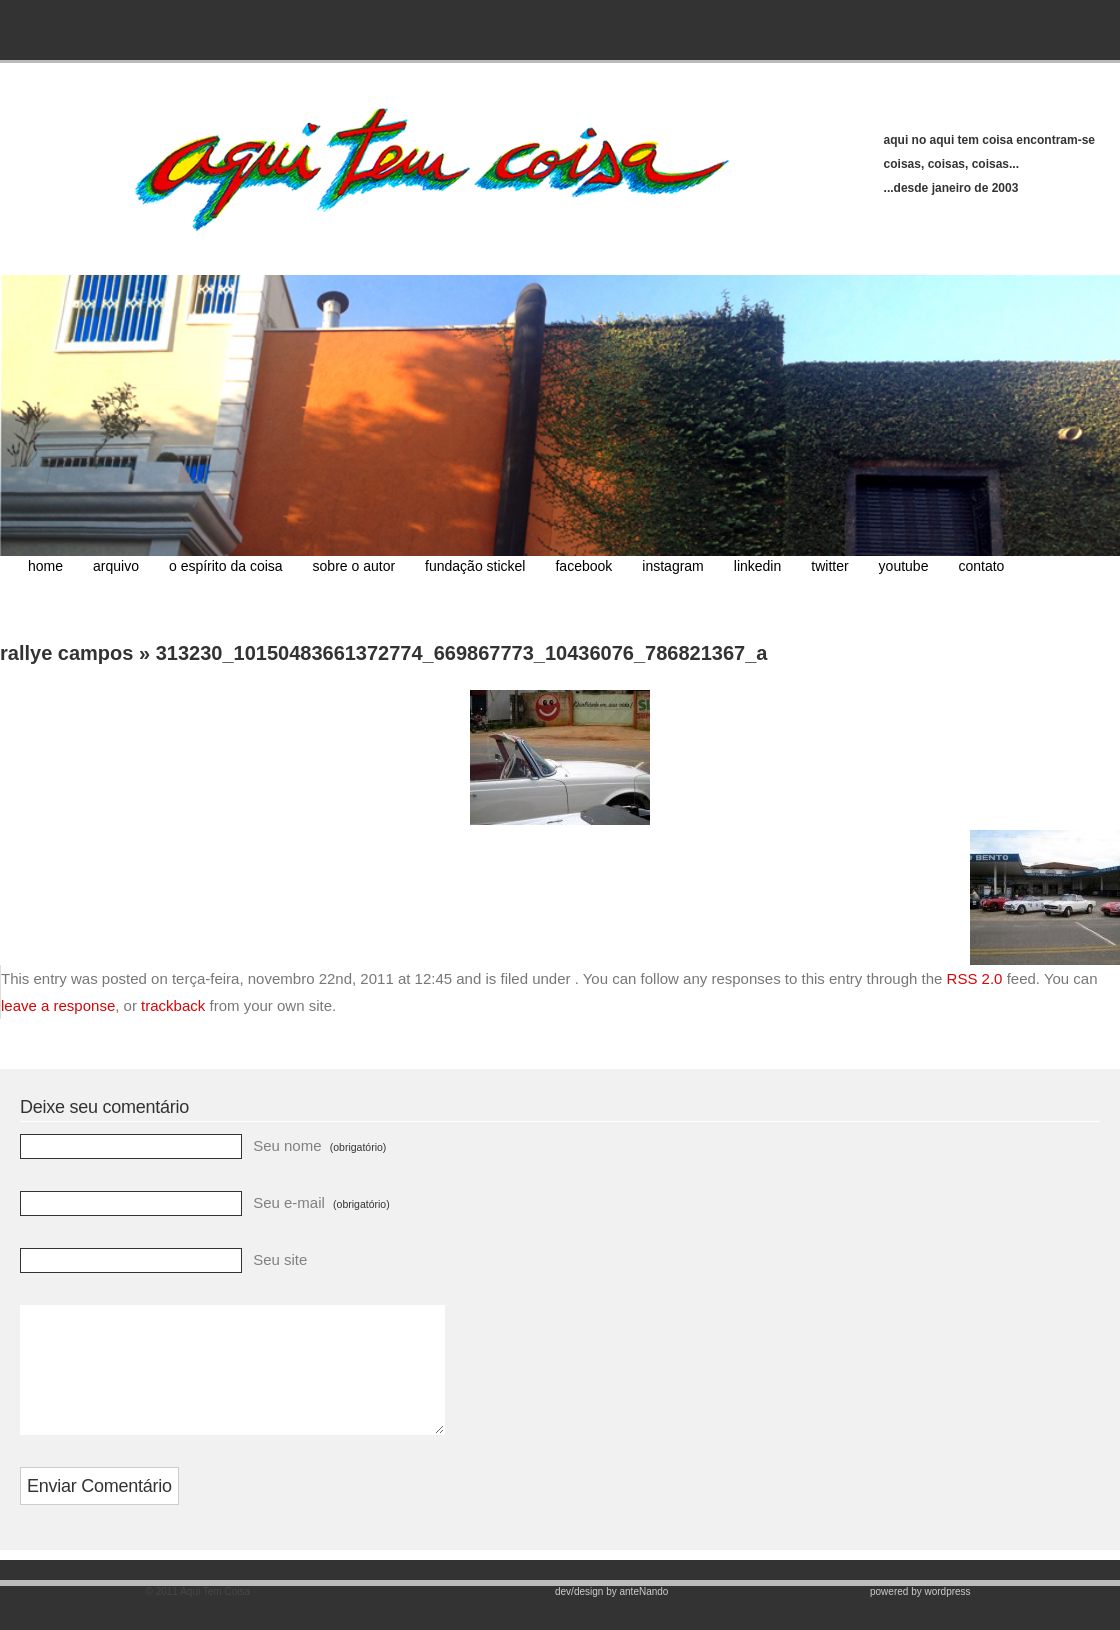  Describe the element at coordinates (319, 1145) in the screenshot. I see `Seu nome` at that location.